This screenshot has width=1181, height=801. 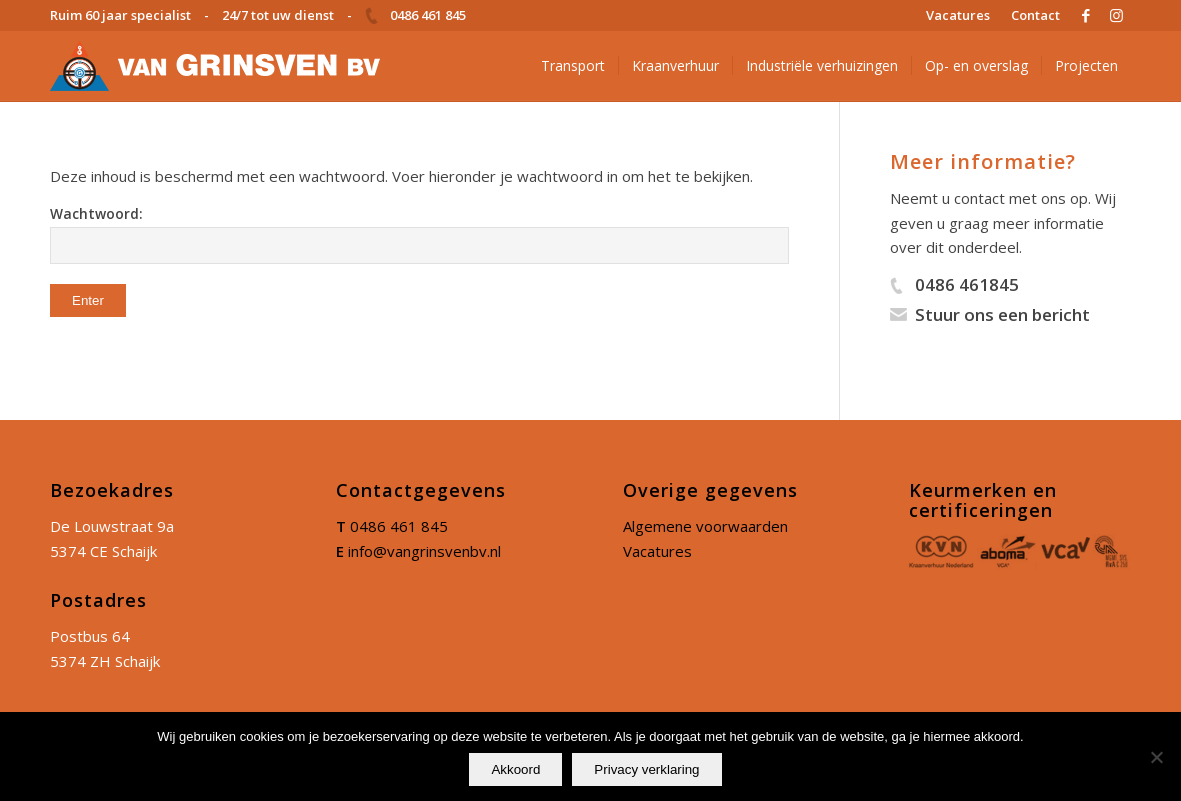 What do you see at coordinates (399, 526) in the screenshot?
I see `0486 461 845` at bounding box center [399, 526].